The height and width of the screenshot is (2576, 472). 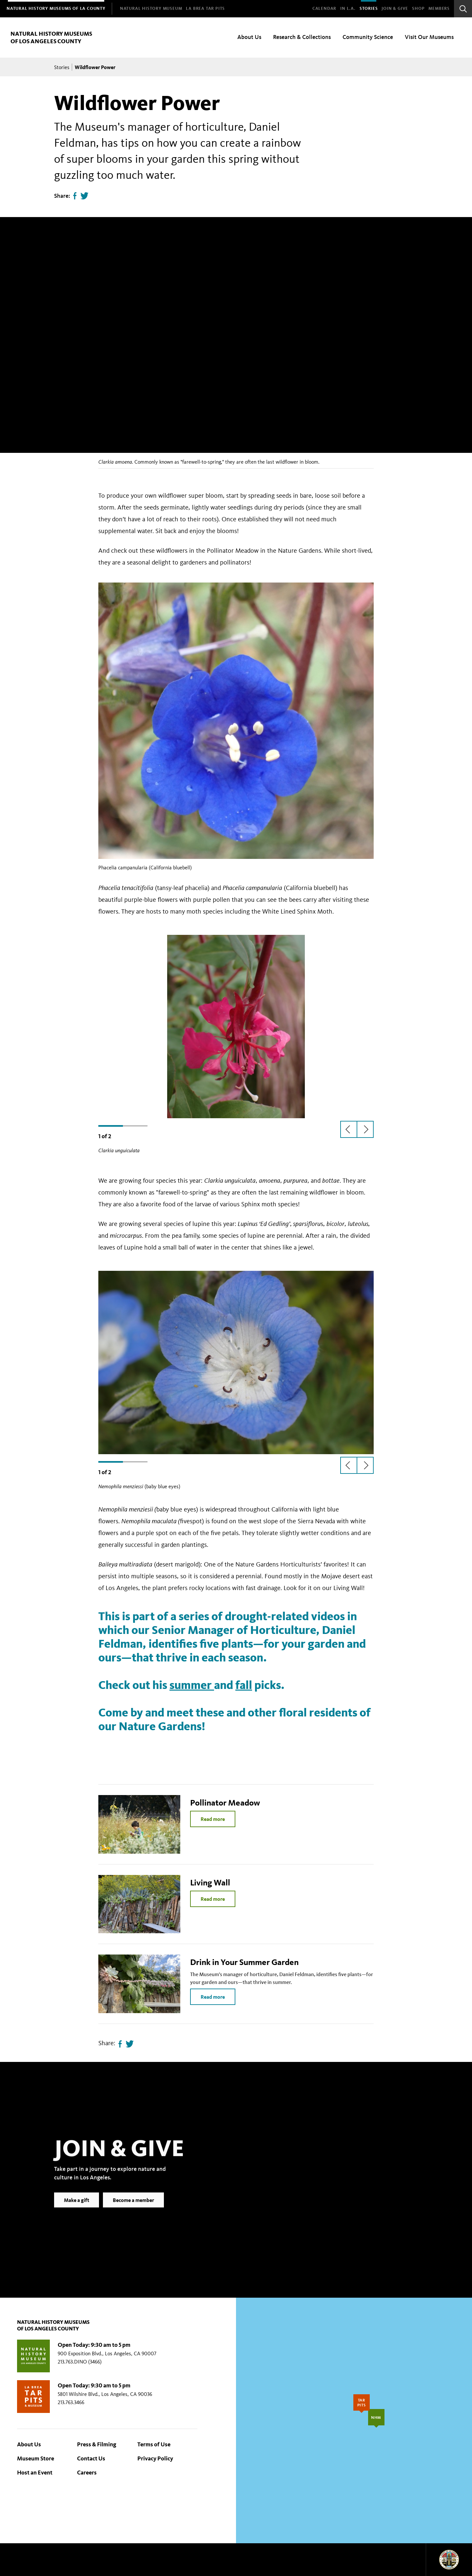 I want to click on About Us, so click(x=29, y=2444).